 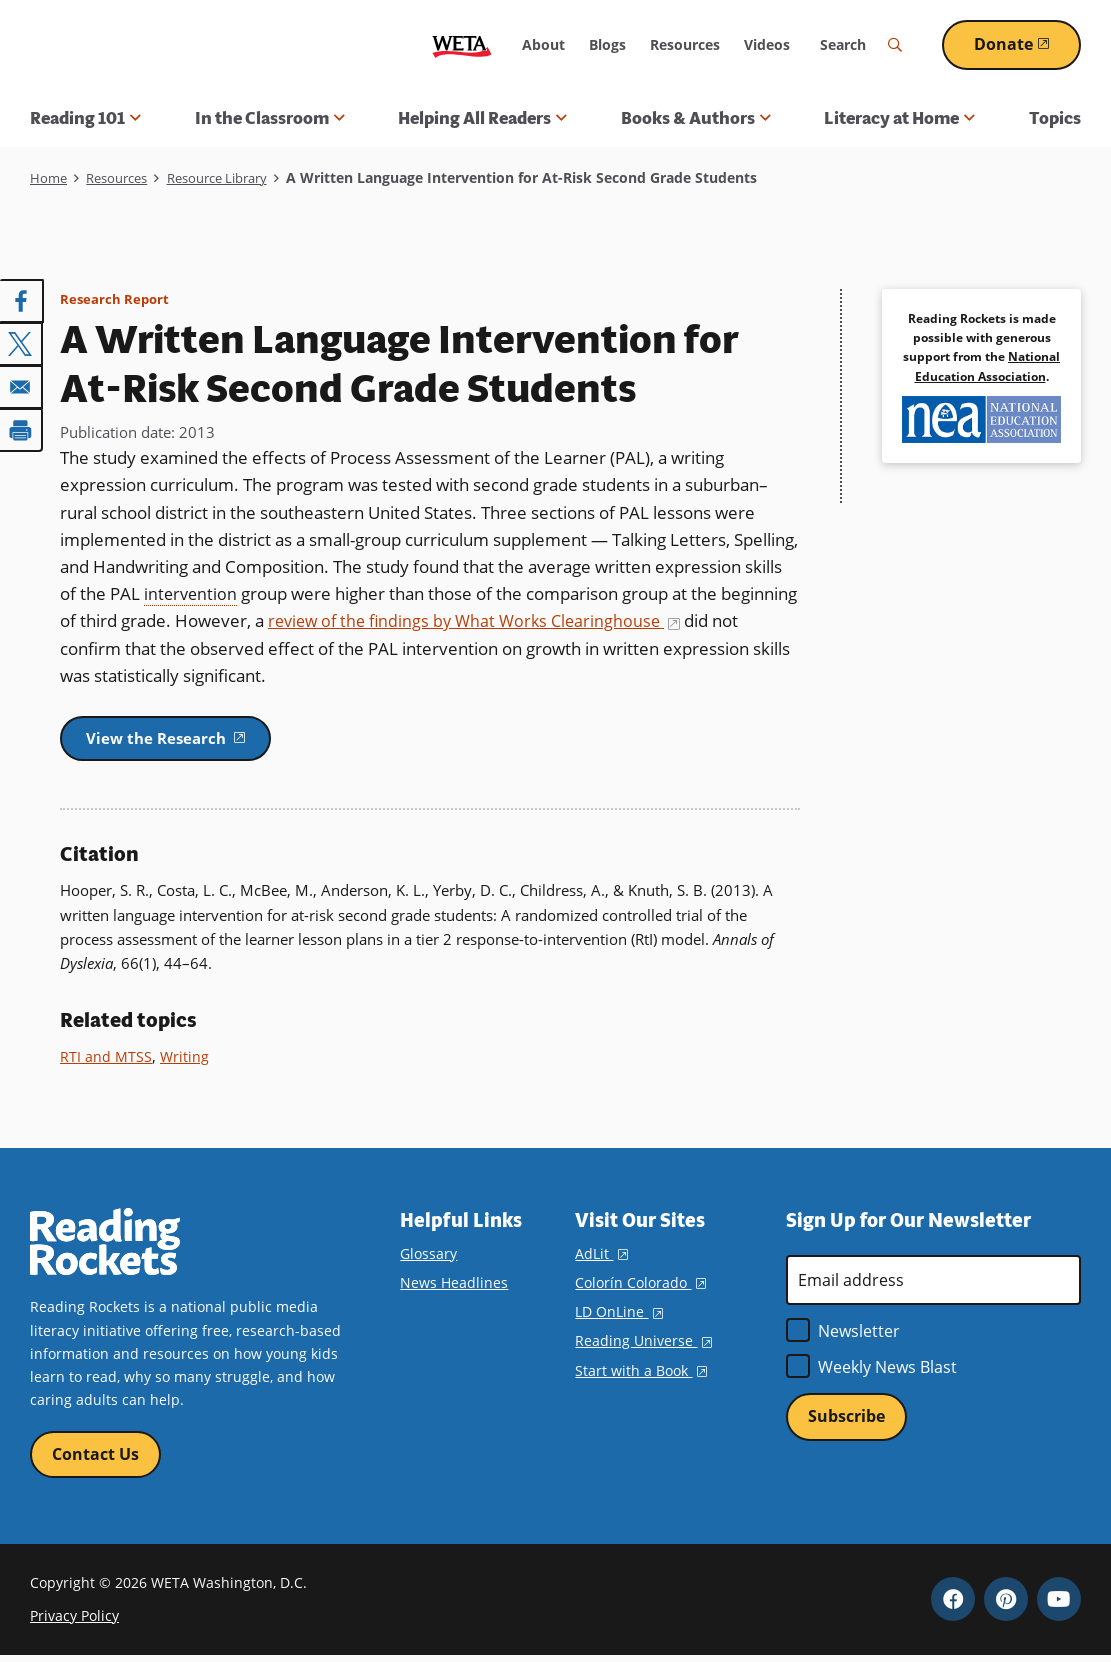 What do you see at coordinates (601, 1257) in the screenshot?
I see `AdLit` at bounding box center [601, 1257].